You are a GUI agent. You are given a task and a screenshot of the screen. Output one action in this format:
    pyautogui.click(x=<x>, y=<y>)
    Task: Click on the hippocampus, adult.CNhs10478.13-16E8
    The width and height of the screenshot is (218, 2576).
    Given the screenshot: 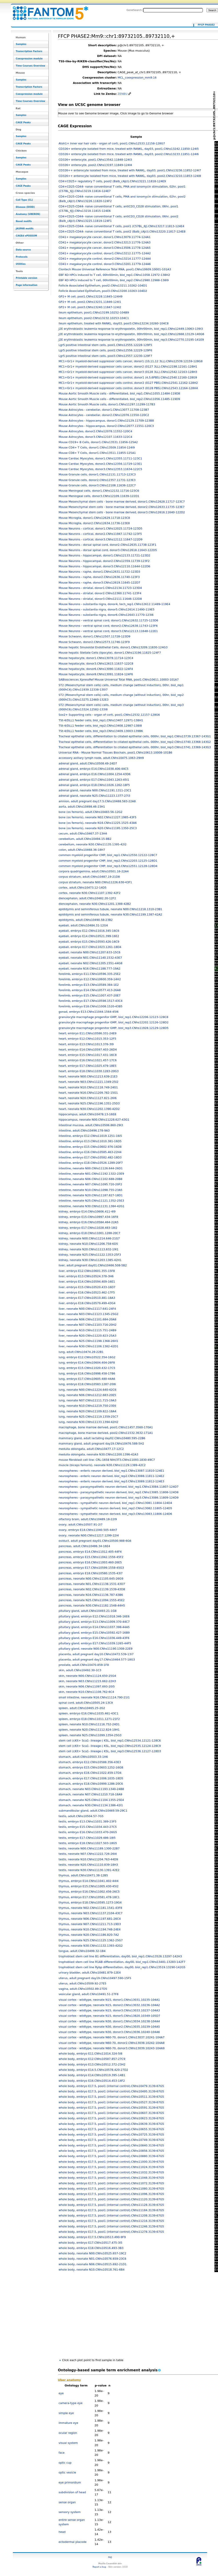 What is the action you would take?
    pyautogui.click(x=87, y=1114)
    